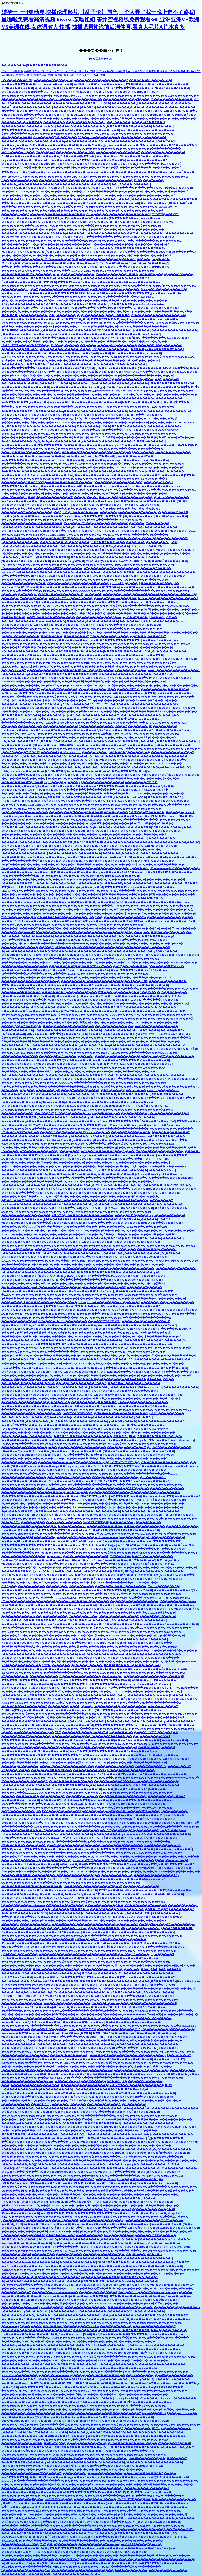  I want to click on ��ĸ��Ůһ�ҿ��캣����, so click(178, 322).